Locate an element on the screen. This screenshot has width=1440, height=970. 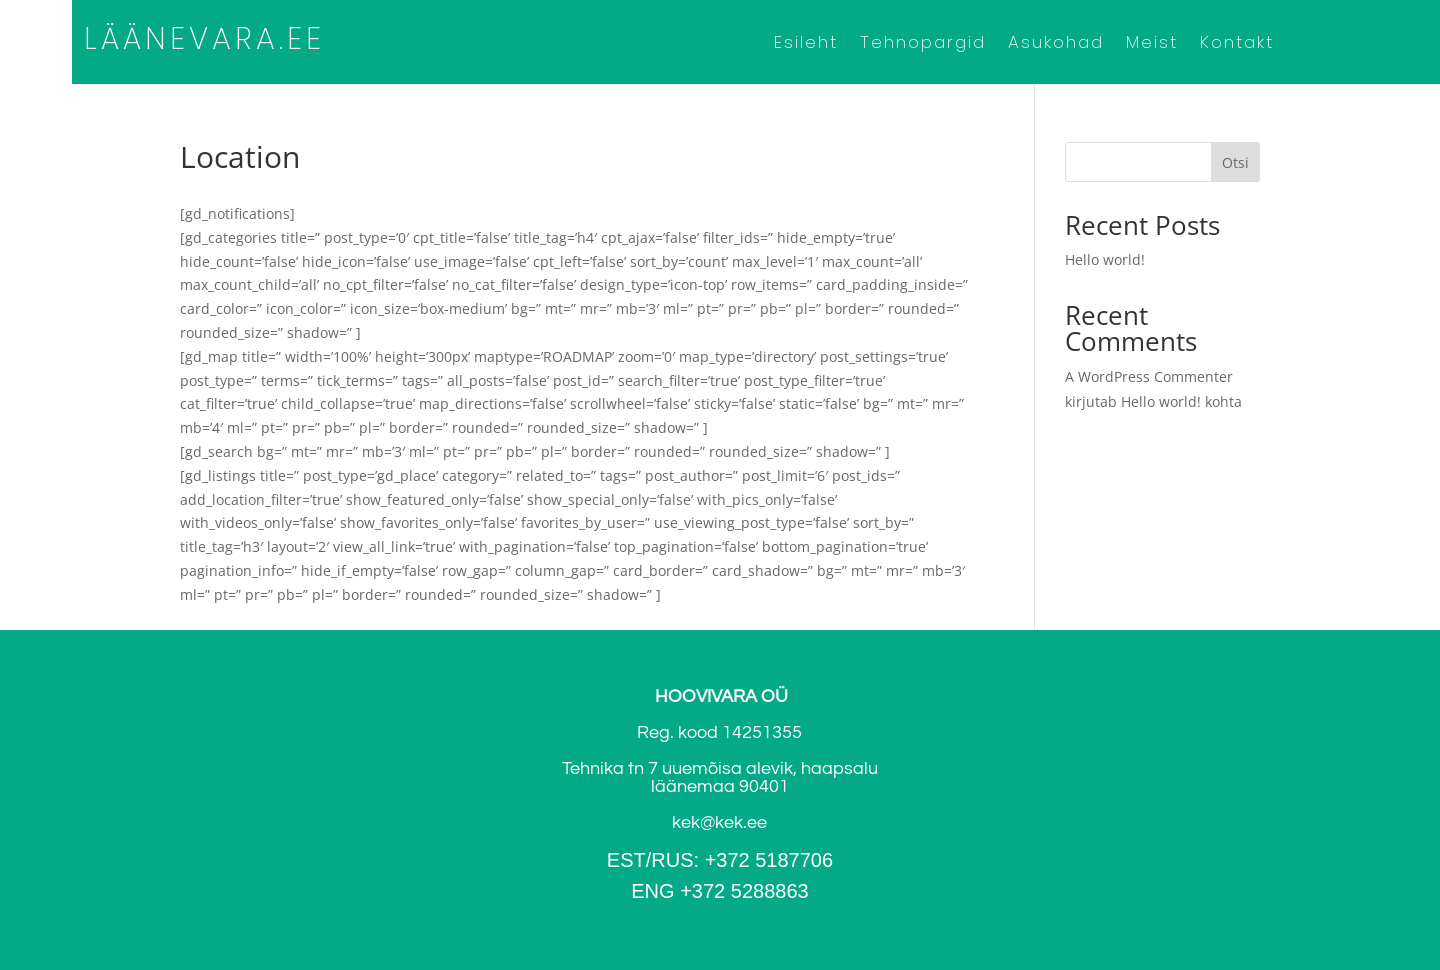
Otsi is located at coordinates (1235, 162).